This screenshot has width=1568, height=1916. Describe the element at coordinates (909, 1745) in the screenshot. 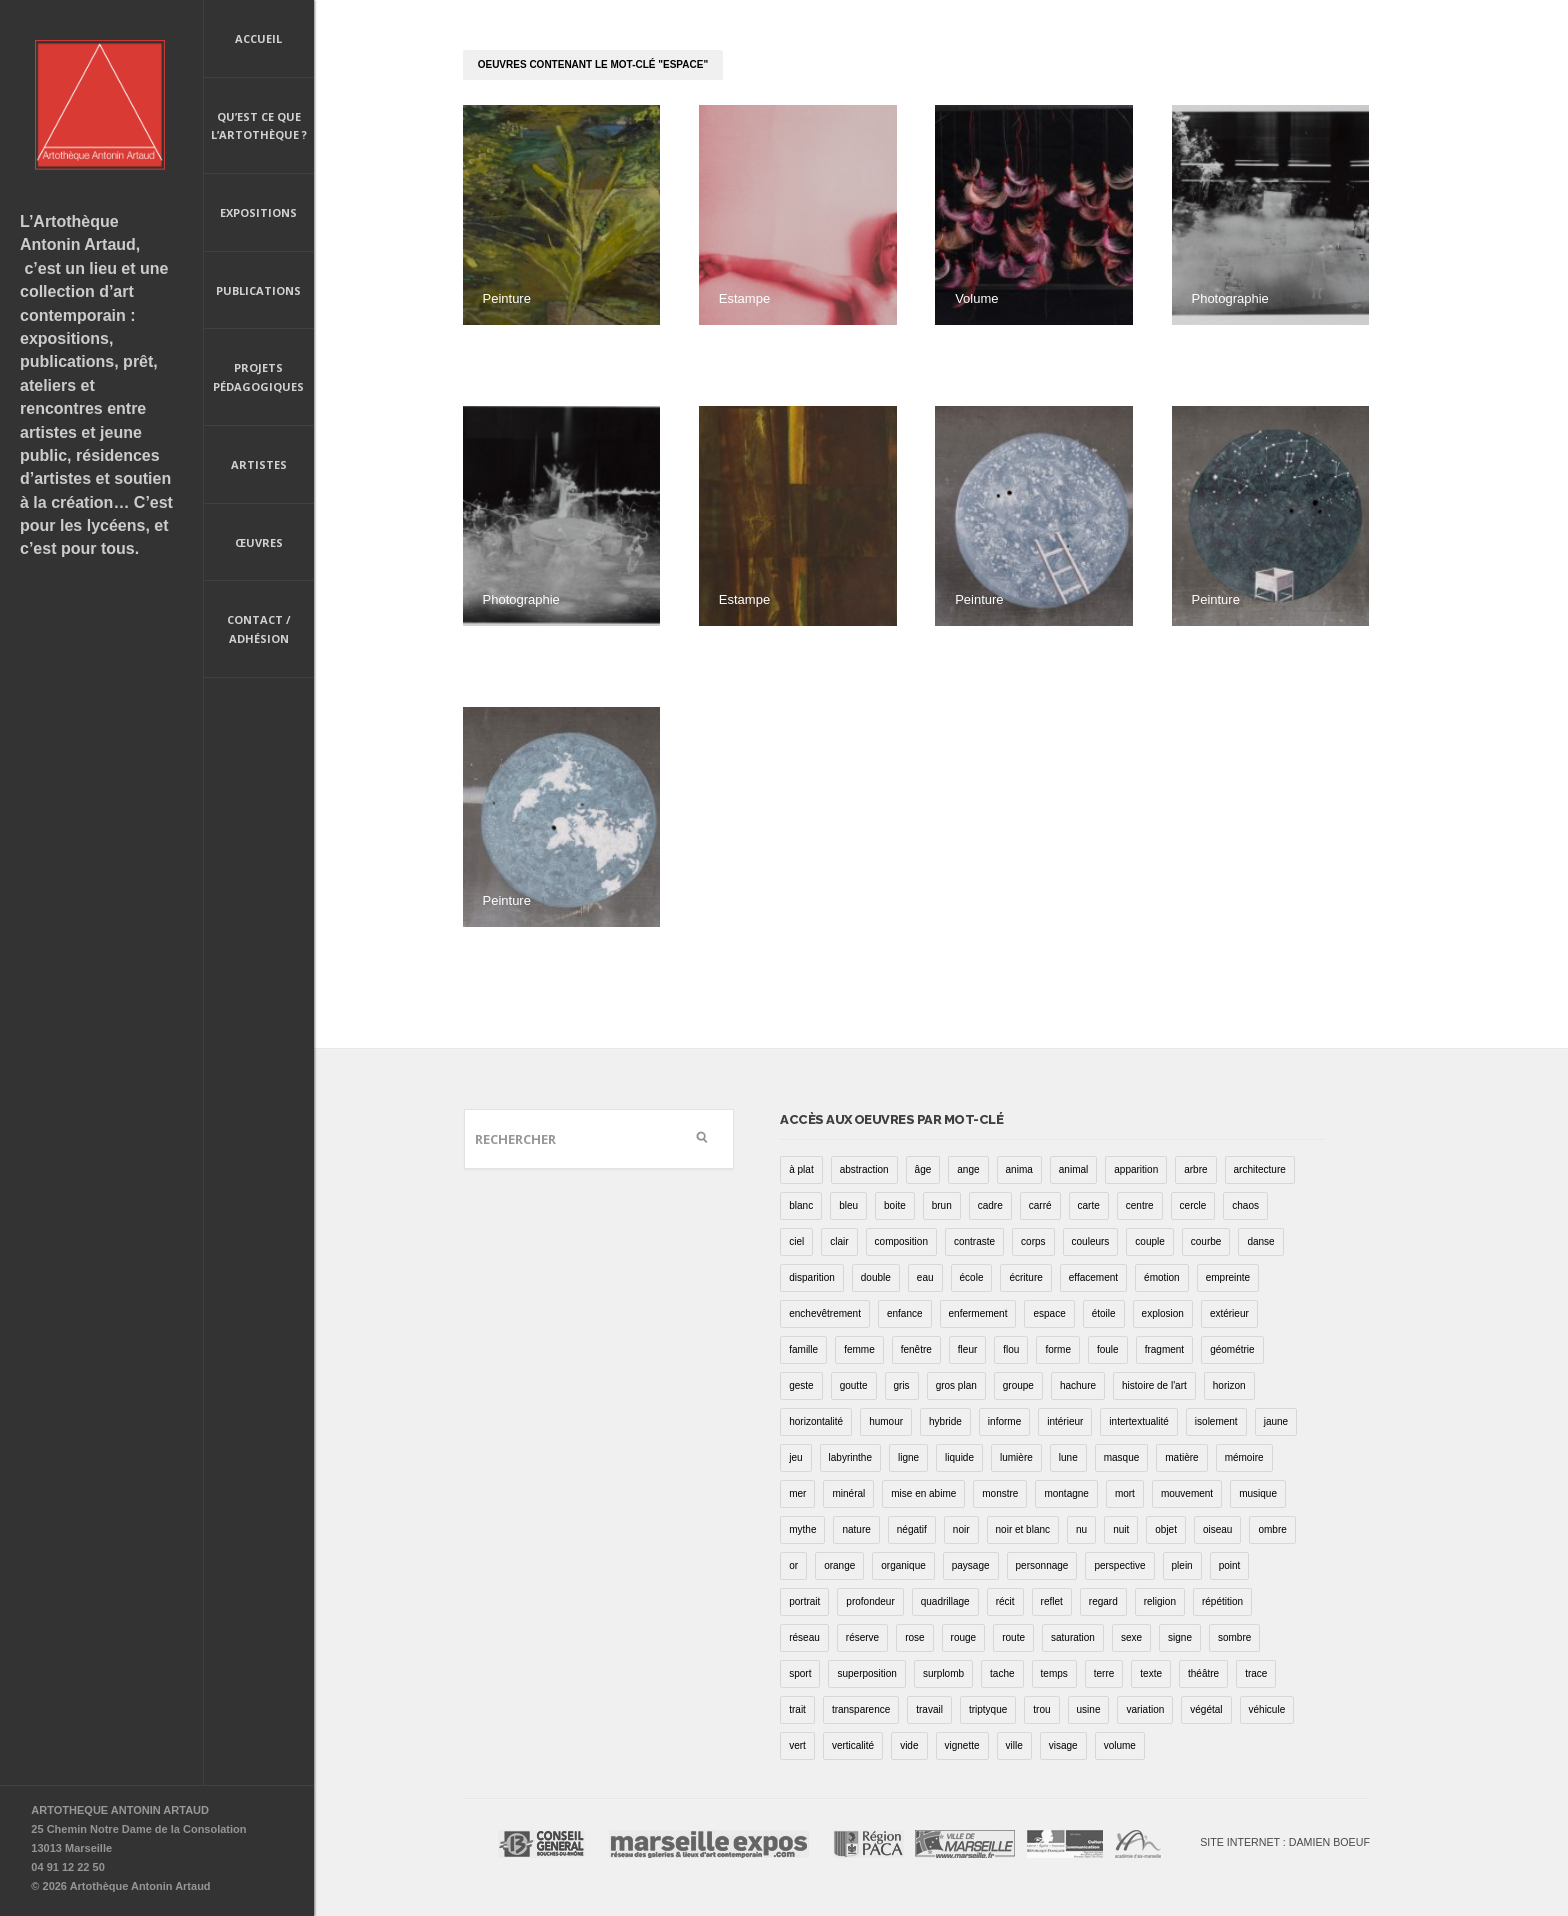

I see `vide [vide (37 éléments)]` at that location.